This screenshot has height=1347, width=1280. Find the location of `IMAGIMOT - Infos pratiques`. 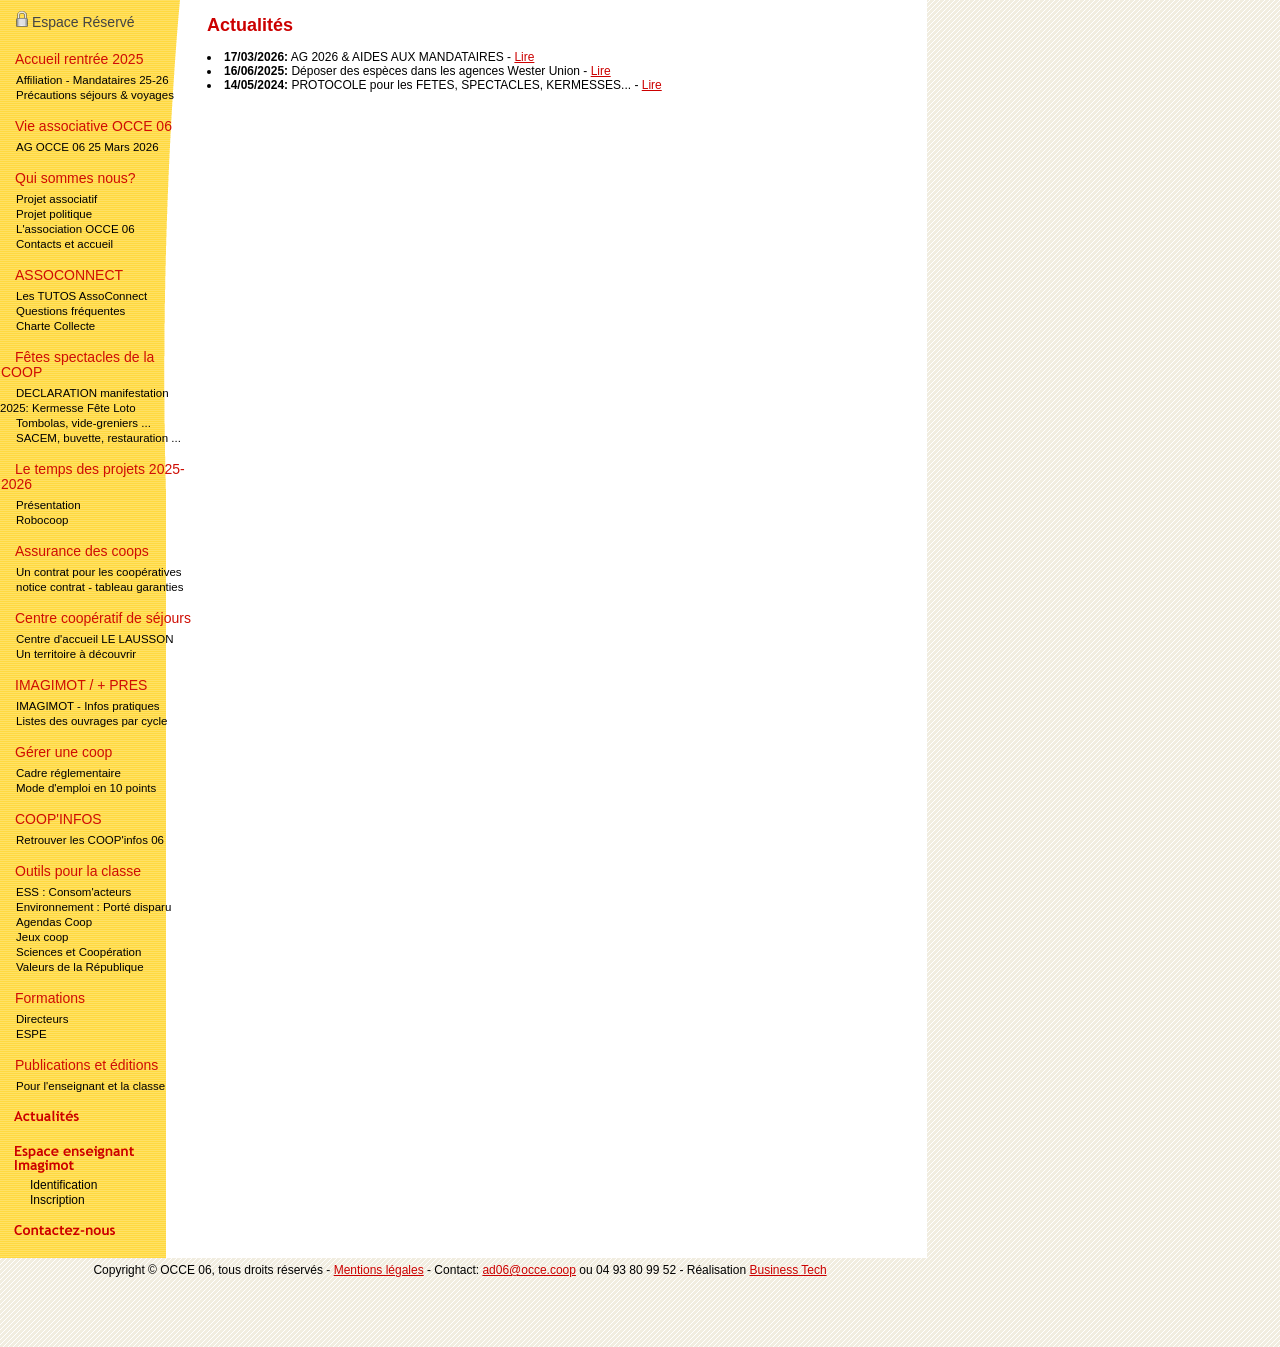

IMAGIMOT - Infos pratiques is located at coordinates (88, 706).